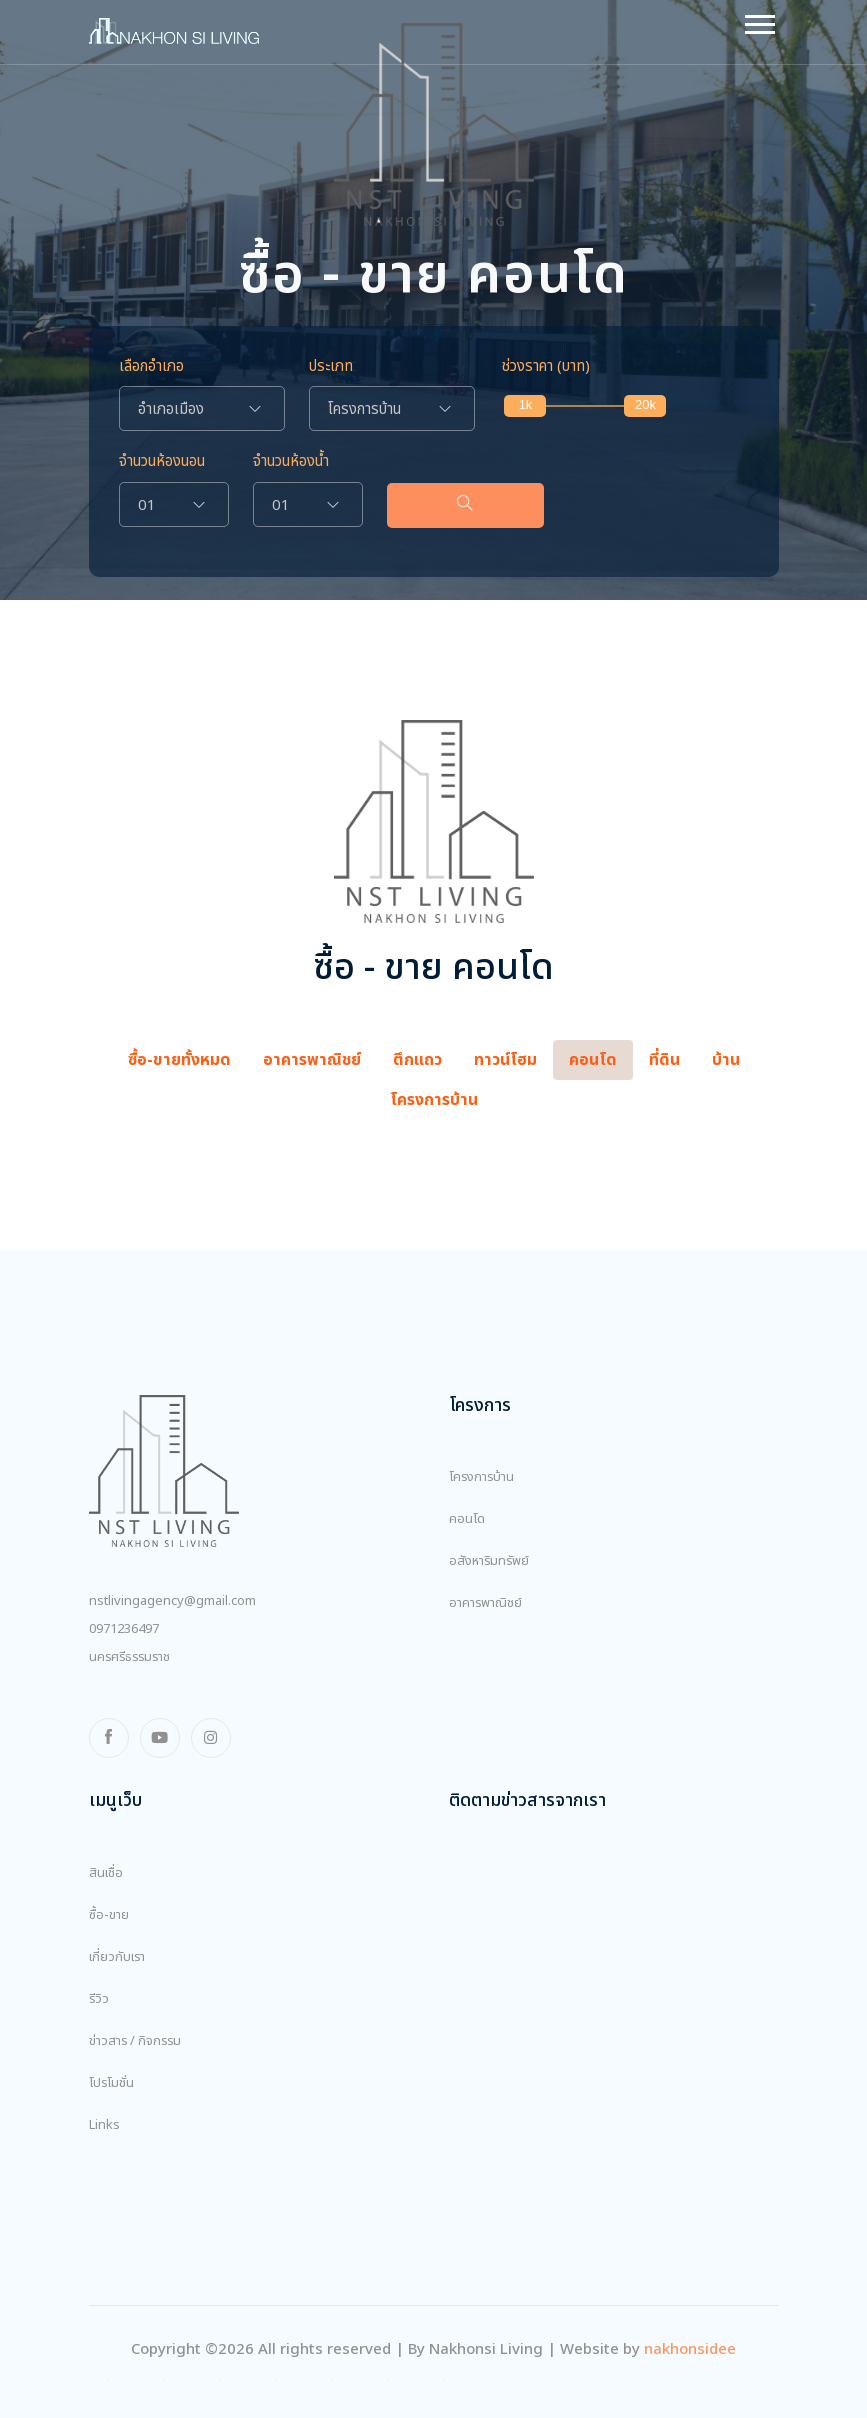  Describe the element at coordinates (151, 367) in the screenshot. I see `เลือกอำเภอ` at that location.